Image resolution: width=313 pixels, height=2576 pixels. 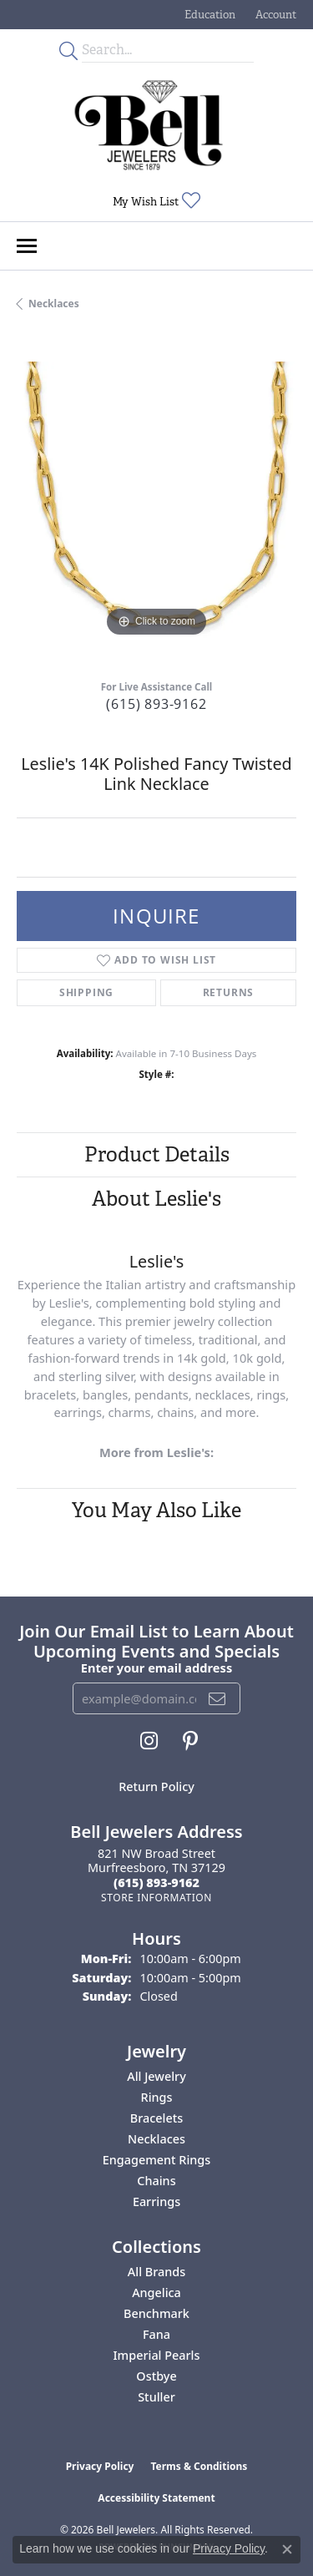 I want to click on [Call the Store], so click(x=156, y=1882).